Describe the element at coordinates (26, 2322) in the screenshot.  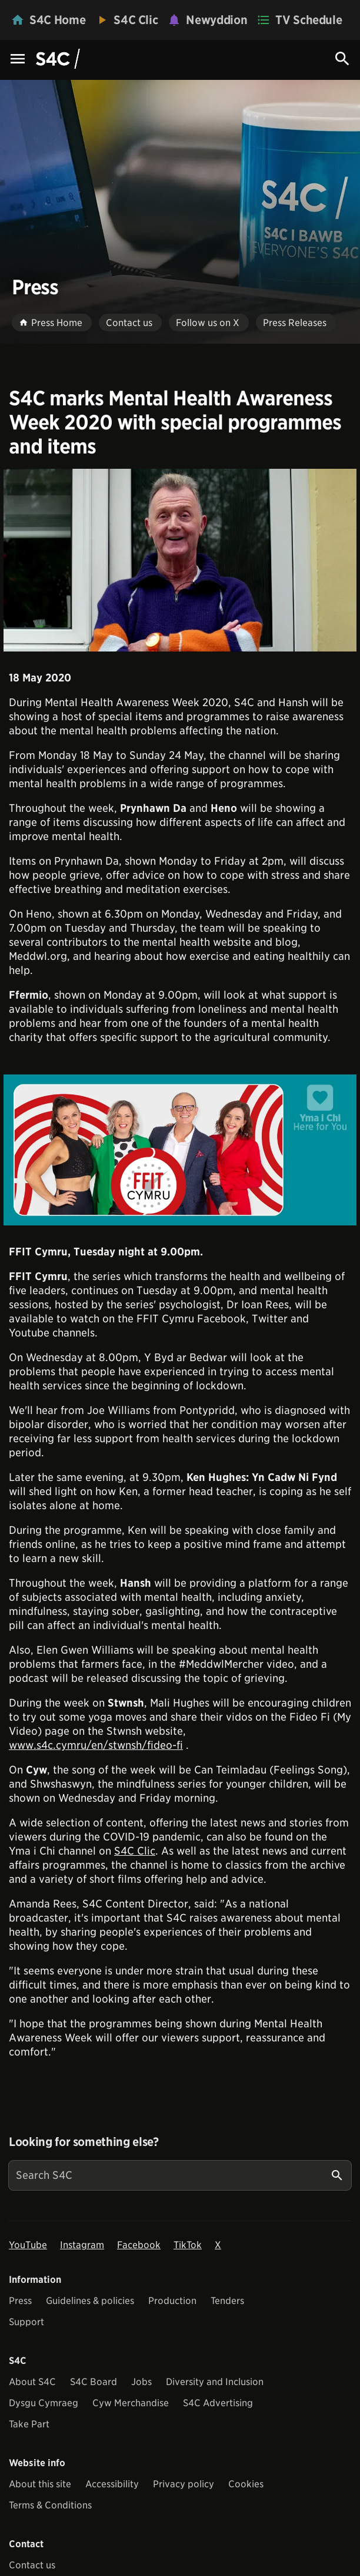
I see `Support` at that location.